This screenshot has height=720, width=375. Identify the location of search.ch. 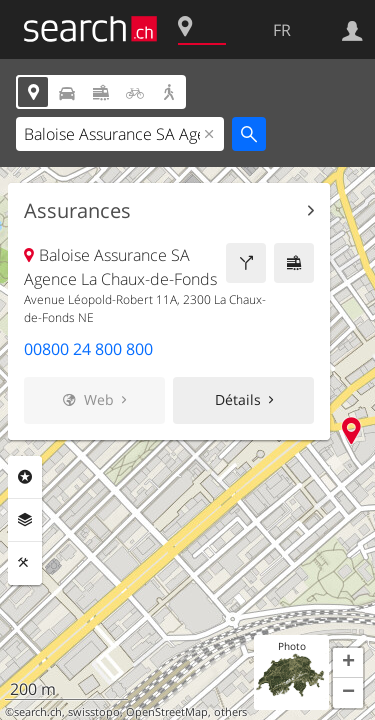
(38, 712).